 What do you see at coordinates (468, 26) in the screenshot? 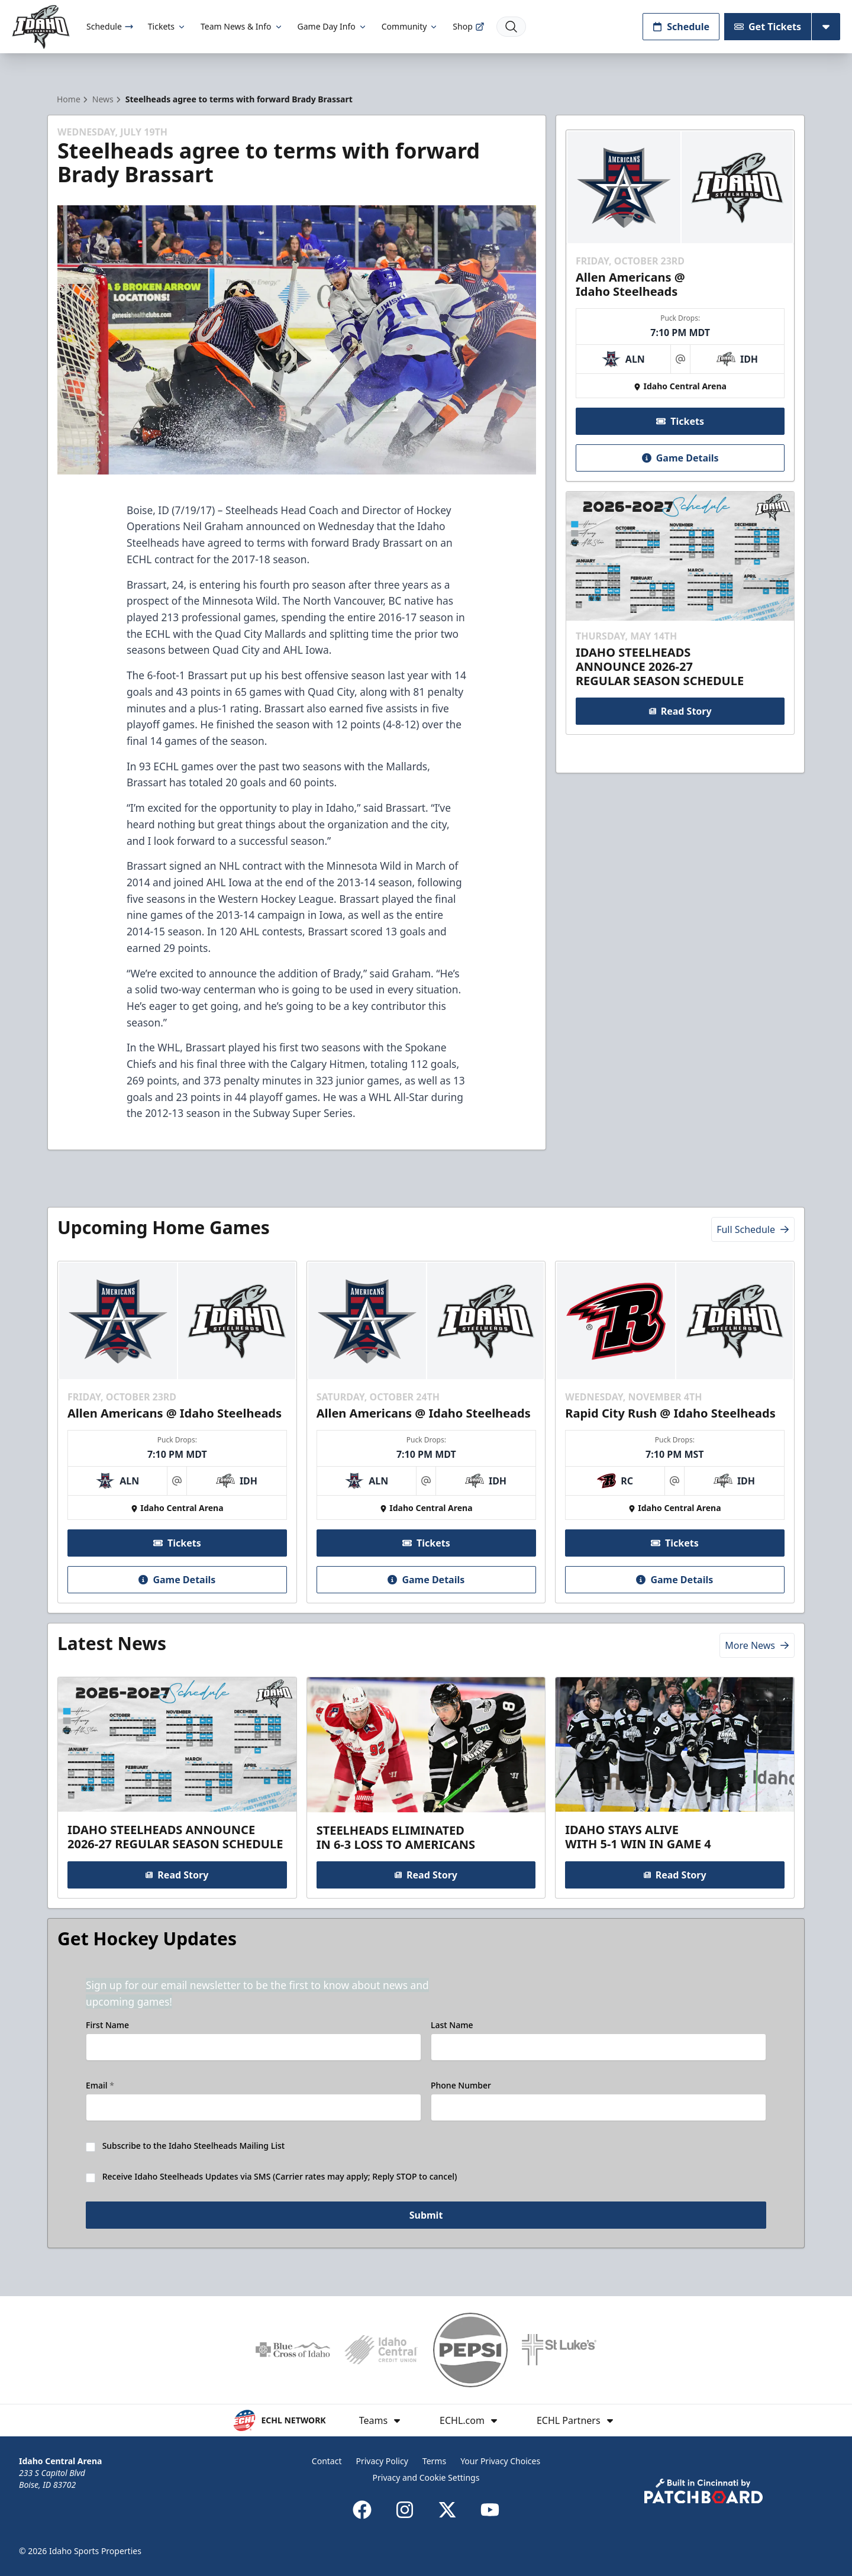
I see `Shop` at bounding box center [468, 26].